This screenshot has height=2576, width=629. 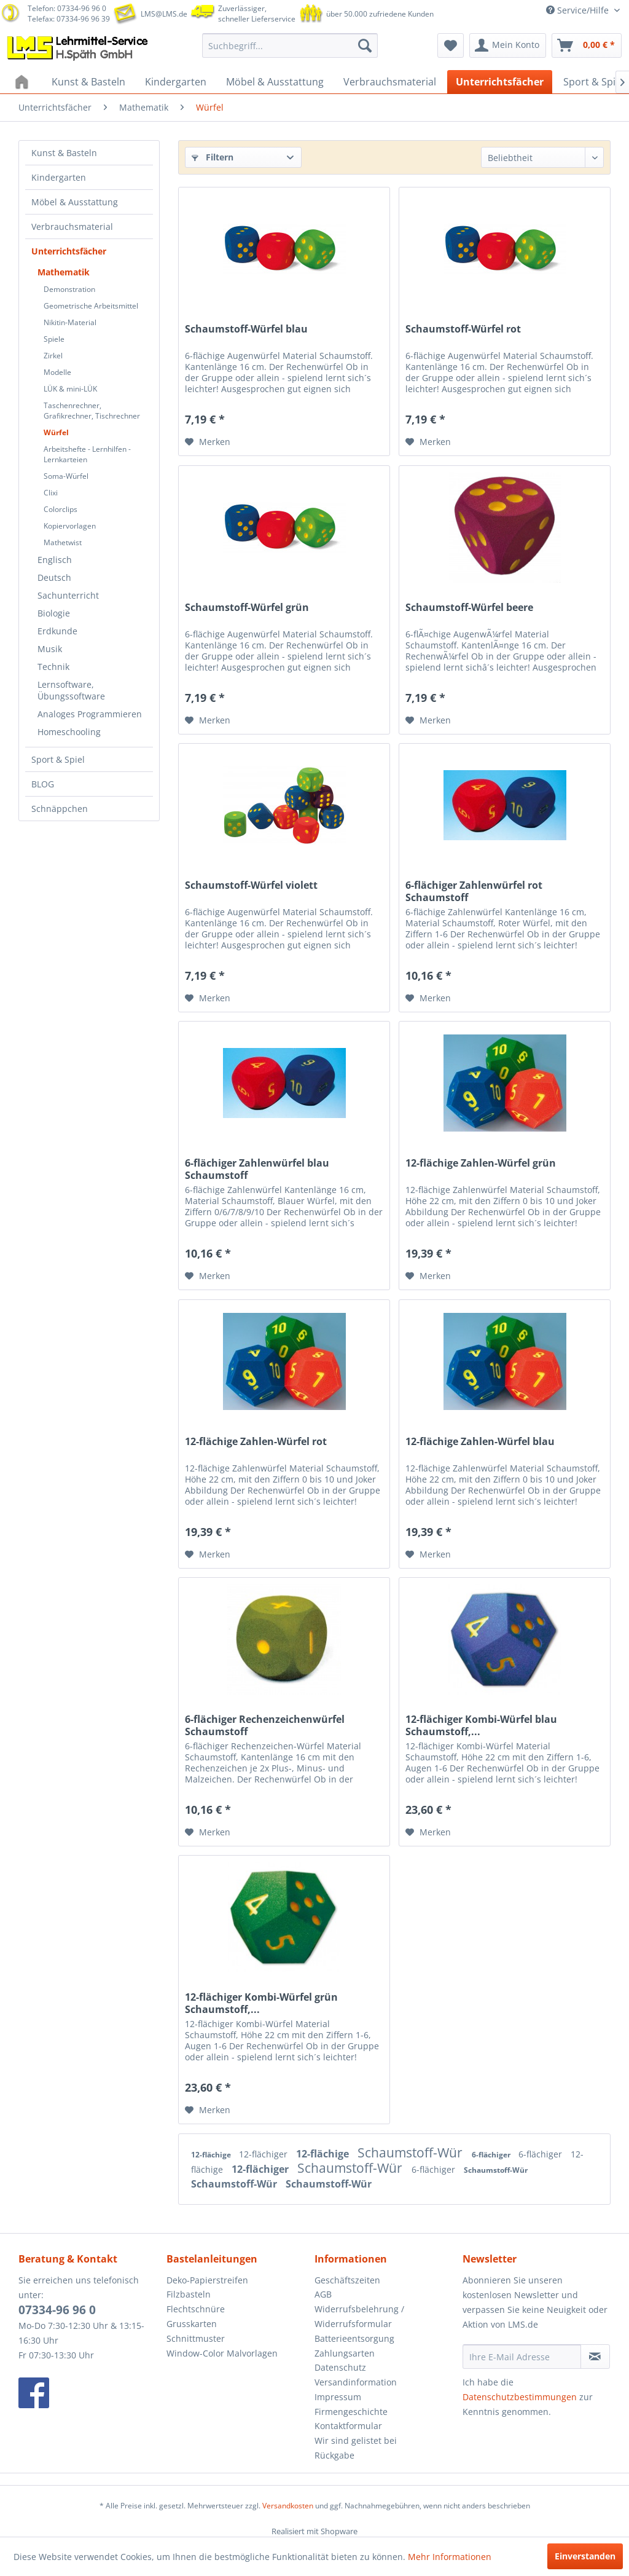 What do you see at coordinates (334, 2455) in the screenshot?
I see `Rückgabe` at bounding box center [334, 2455].